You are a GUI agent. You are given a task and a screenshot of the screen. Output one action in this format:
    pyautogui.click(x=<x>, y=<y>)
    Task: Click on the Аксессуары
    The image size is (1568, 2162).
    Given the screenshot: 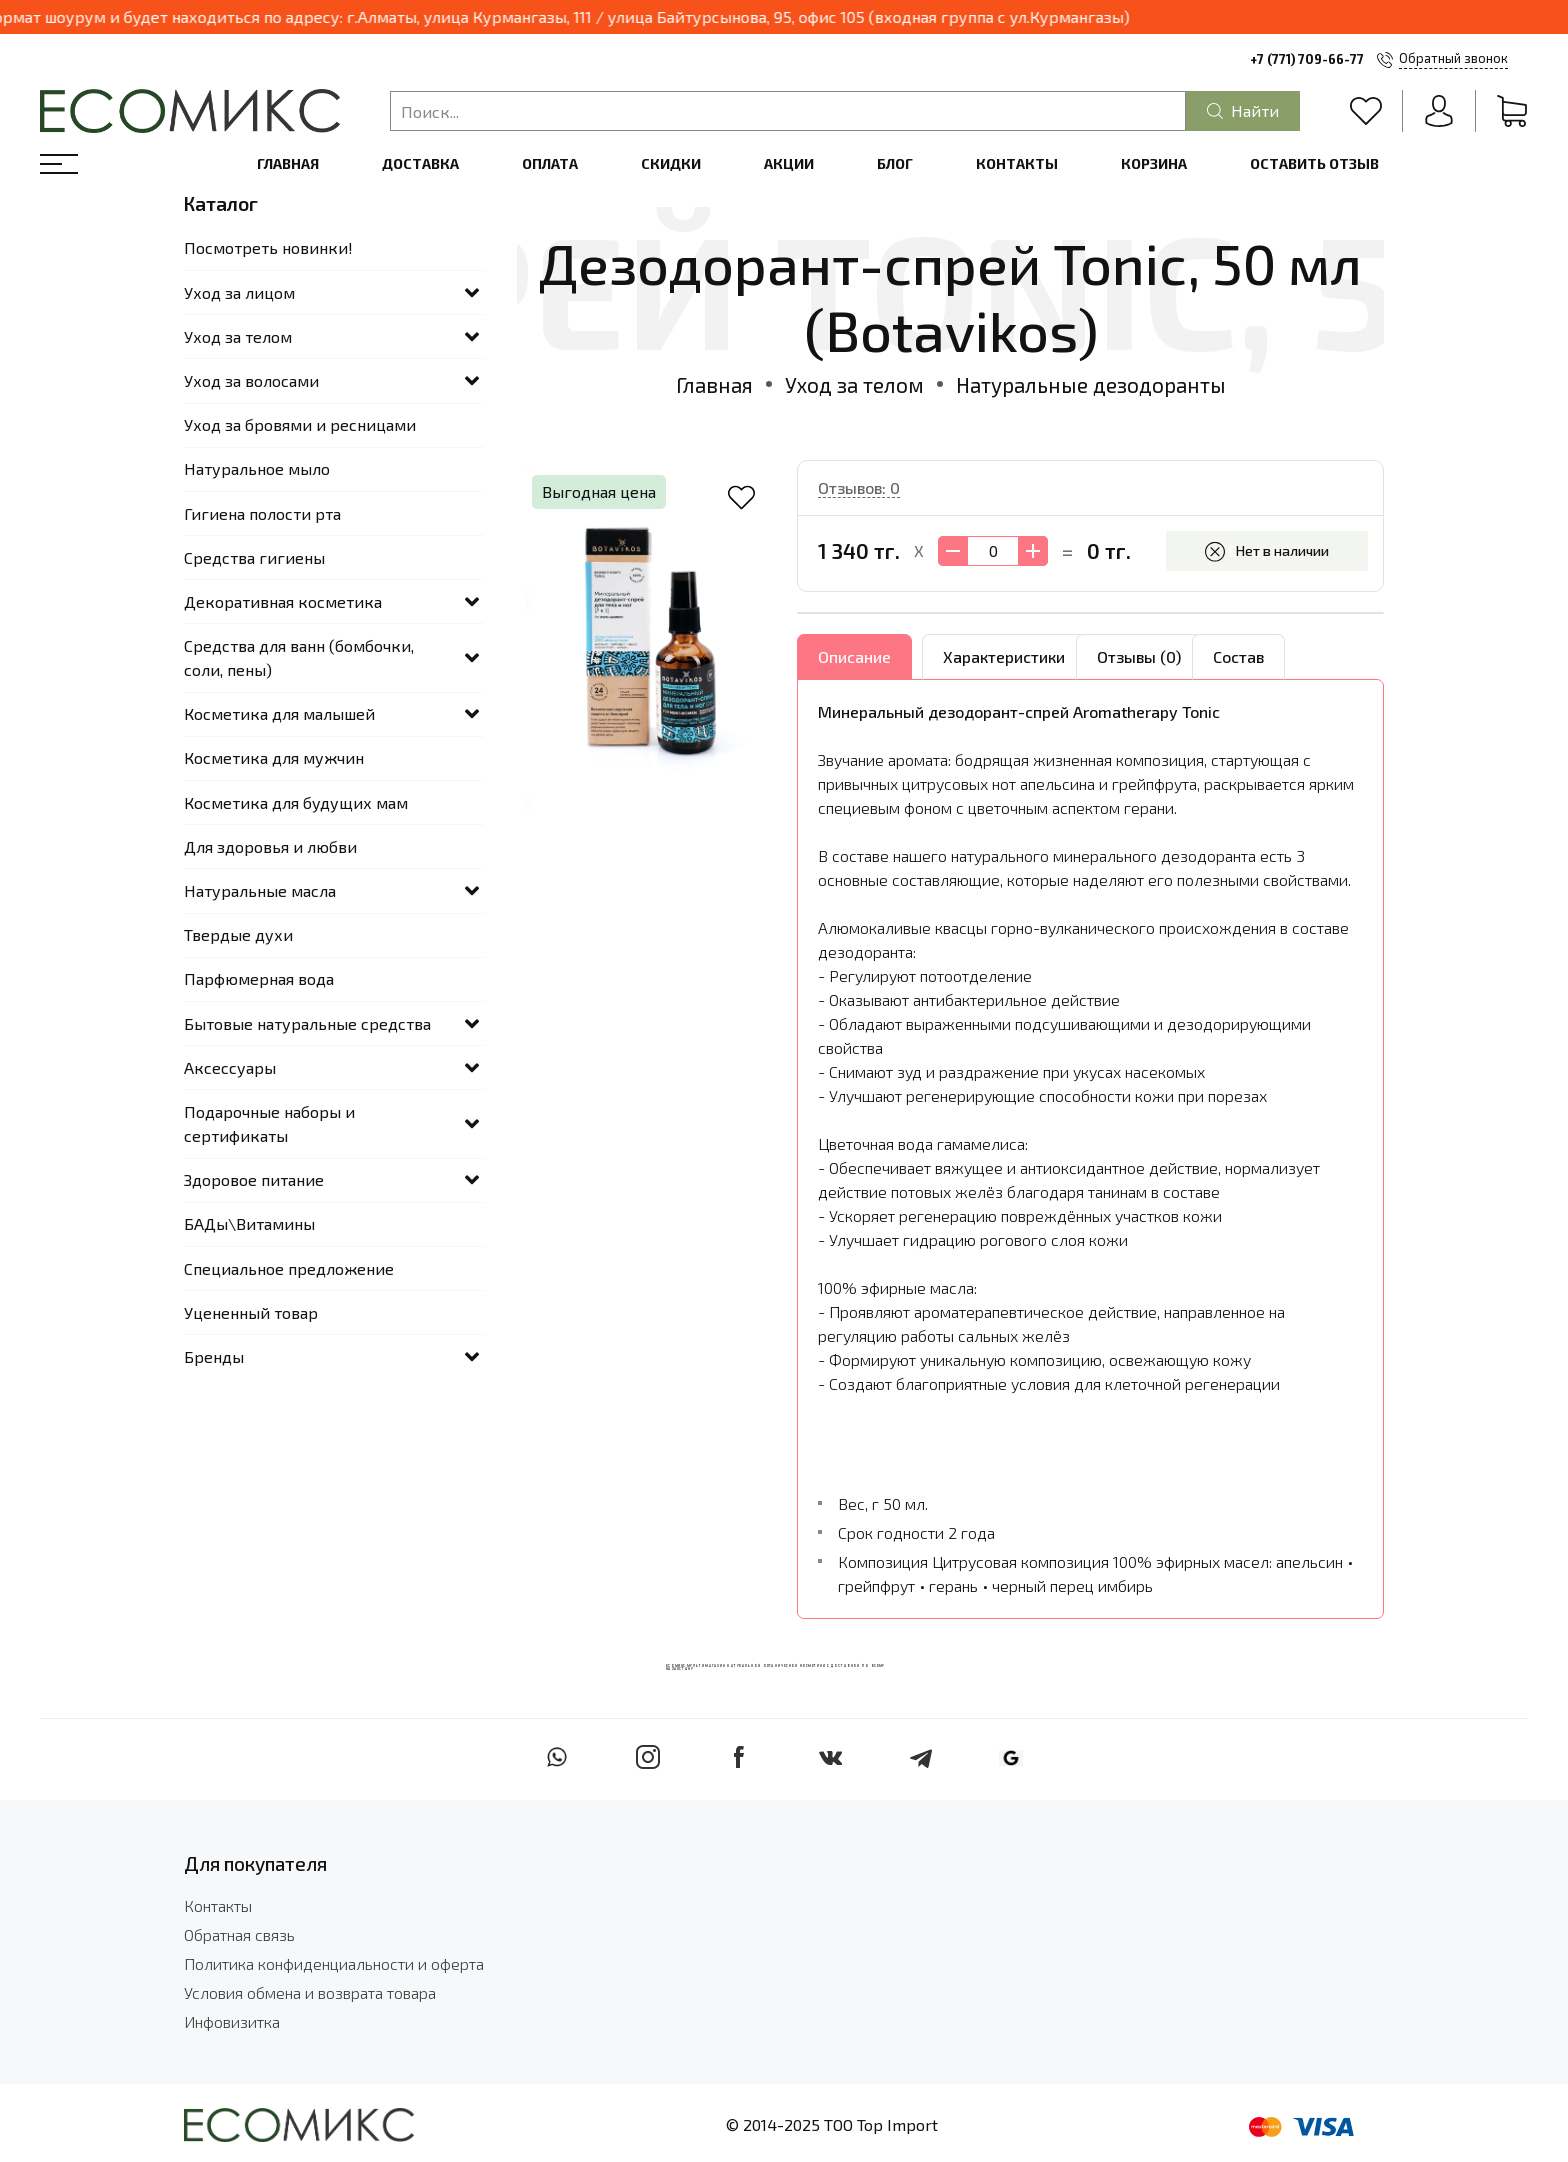 What is the action you would take?
    pyautogui.click(x=230, y=1067)
    